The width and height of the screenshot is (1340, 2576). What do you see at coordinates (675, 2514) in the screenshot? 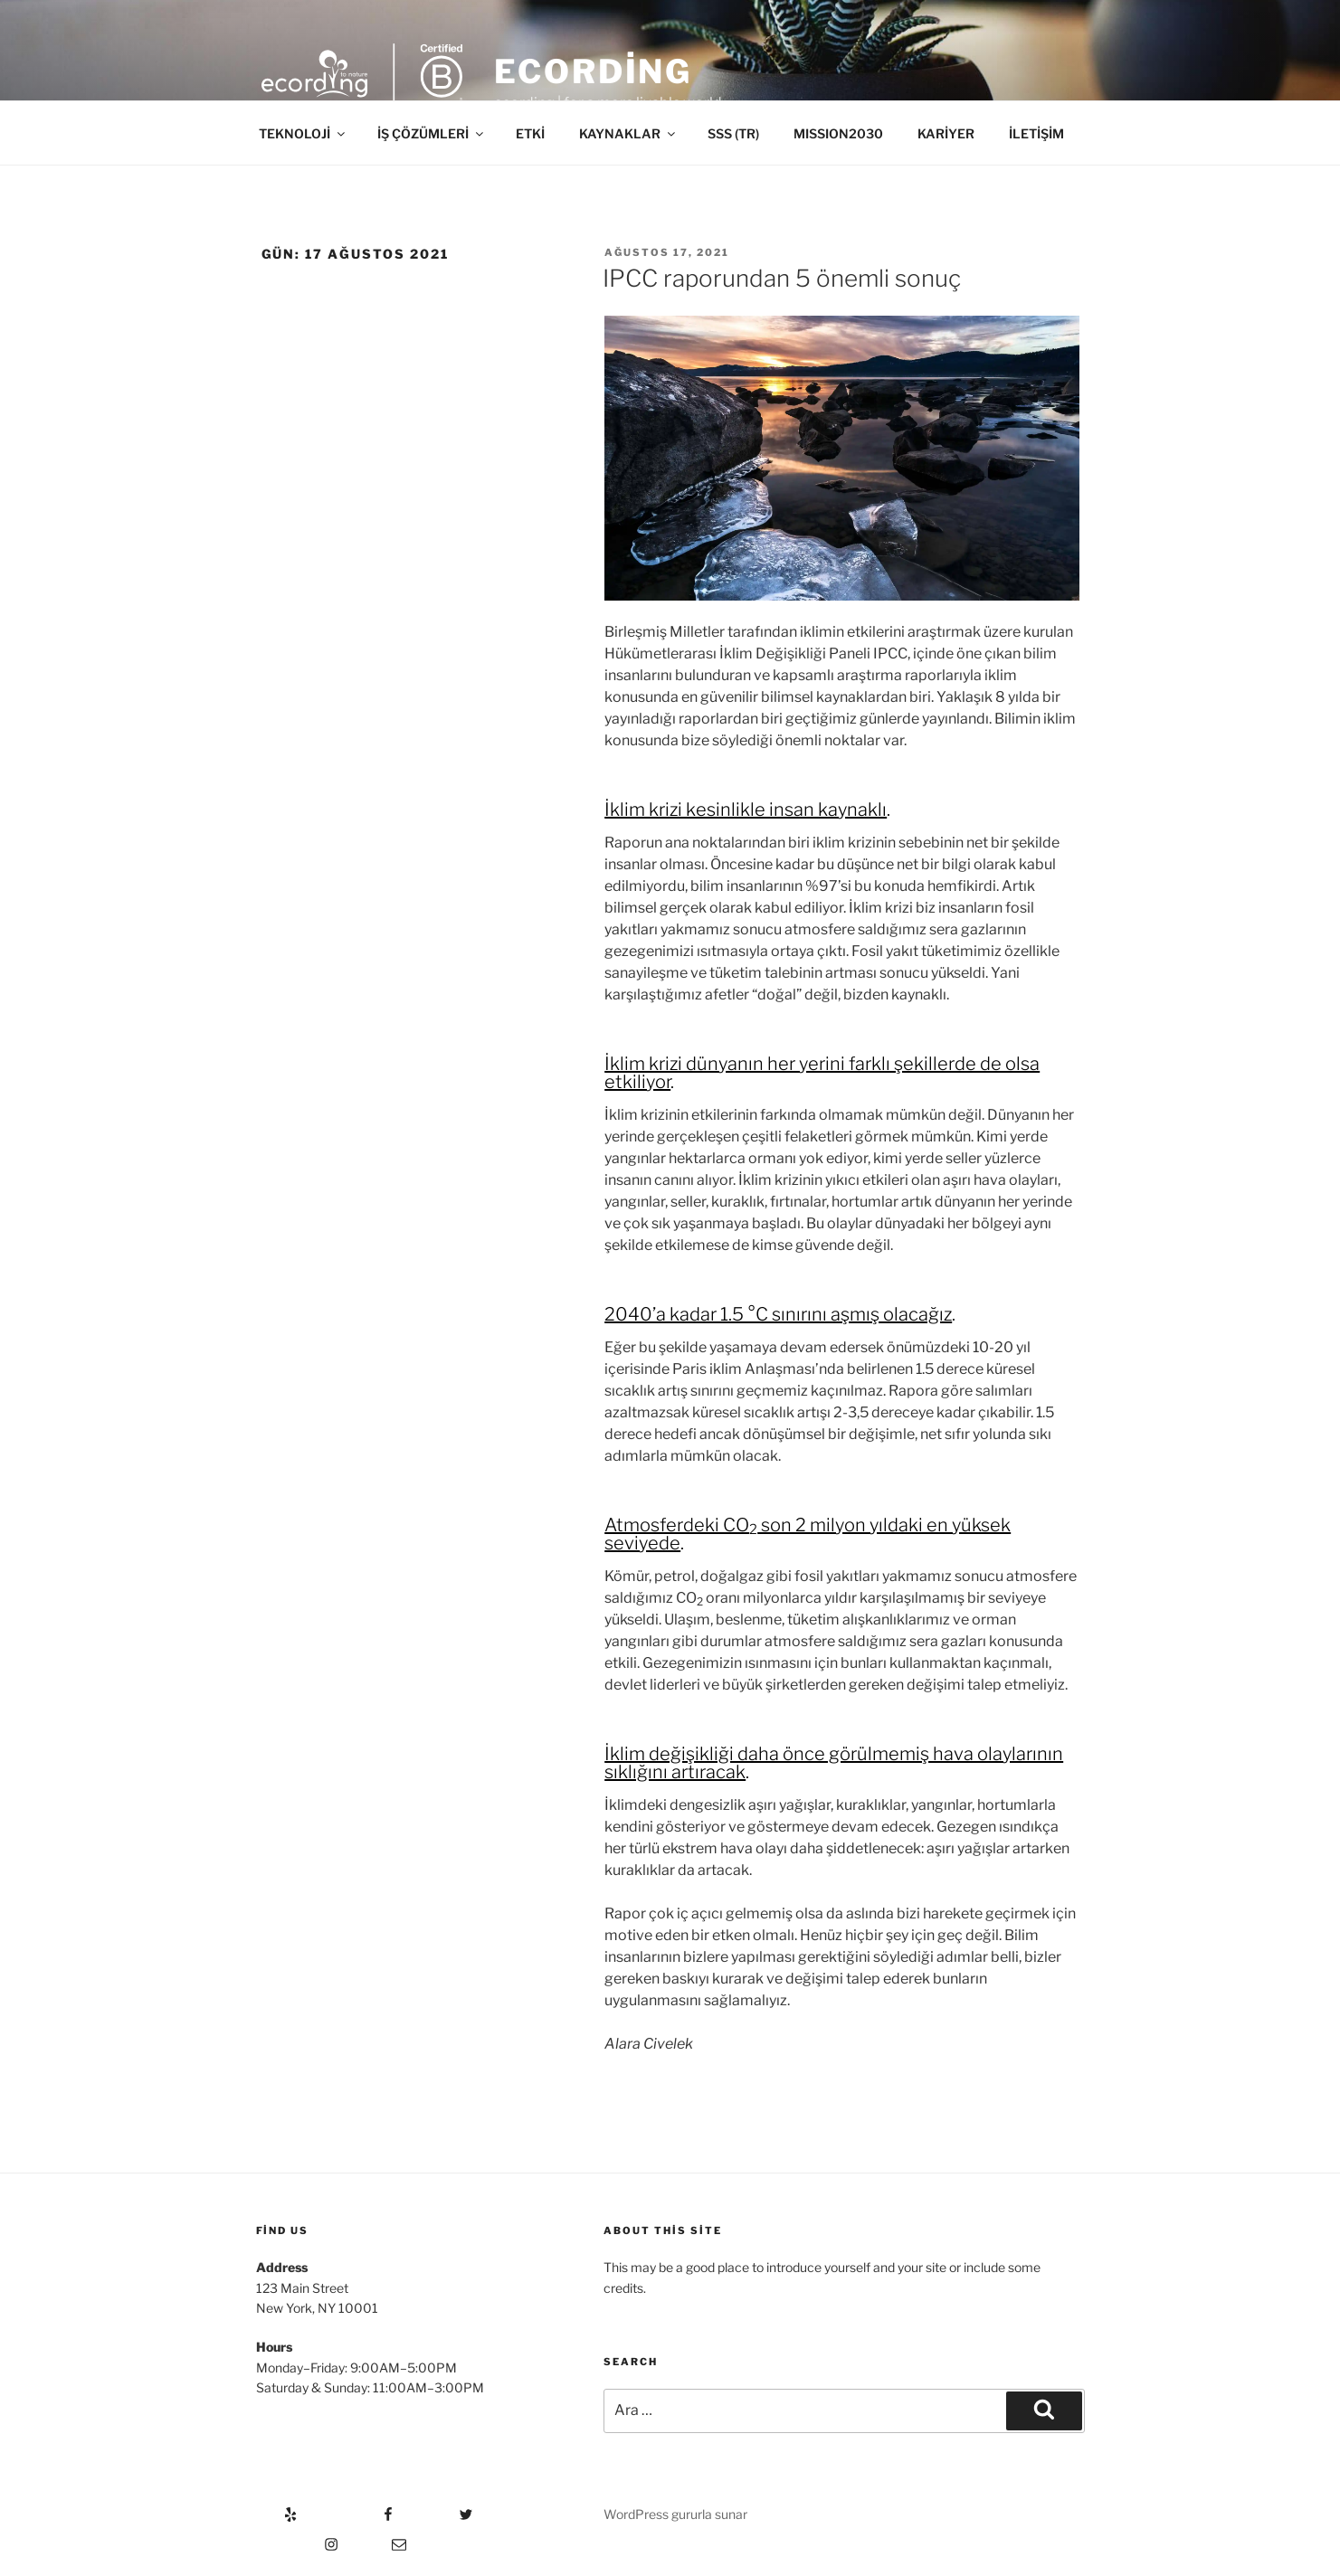
I see `WordPress gururla sunar` at bounding box center [675, 2514].